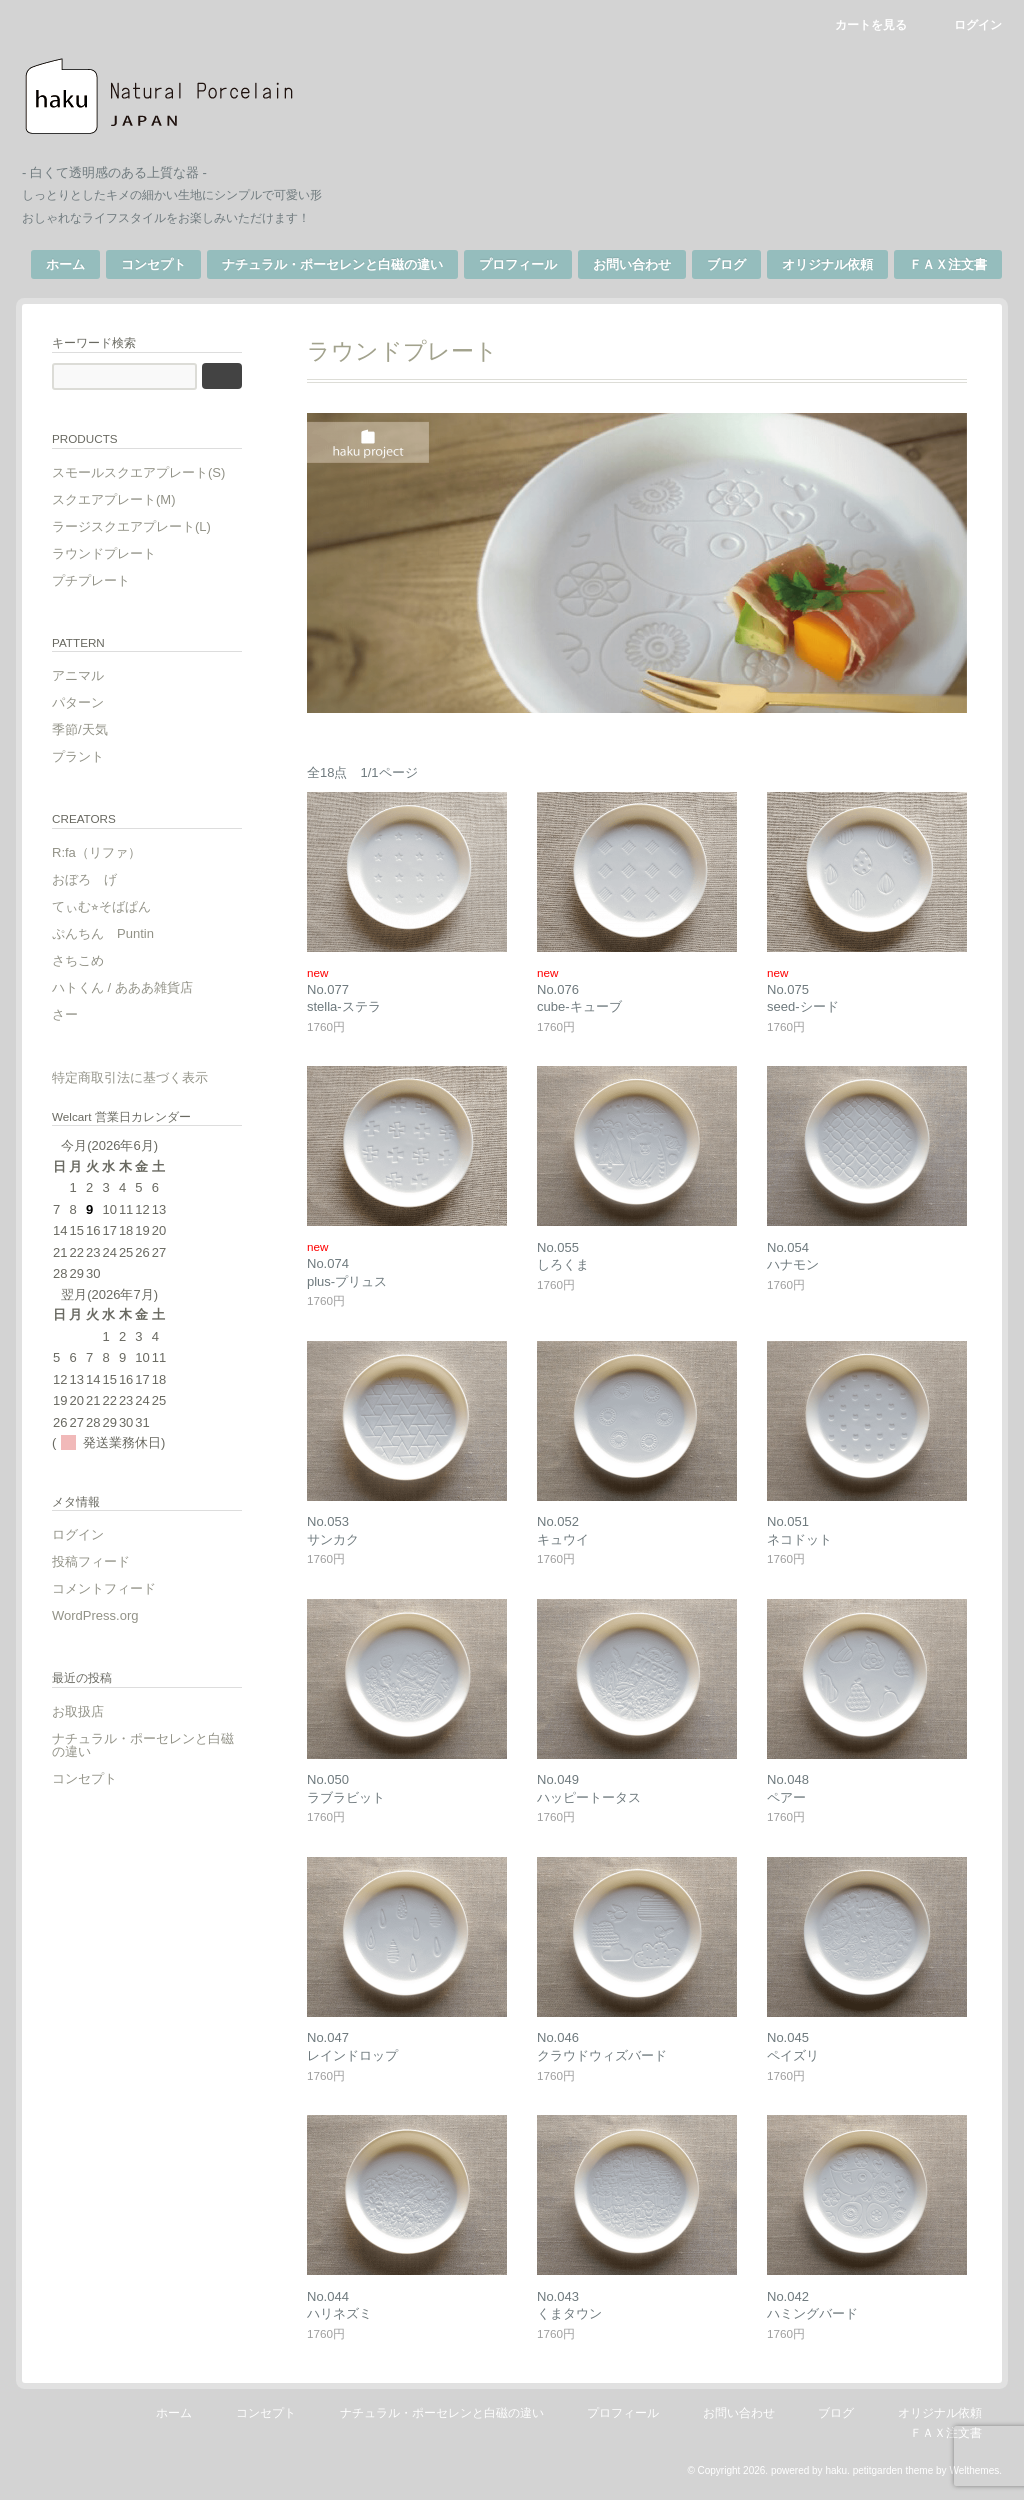 This screenshot has height=2500, width=1024. Describe the element at coordinates (84, 879) in the screenshot. I see `おぼろ げ` at that location.